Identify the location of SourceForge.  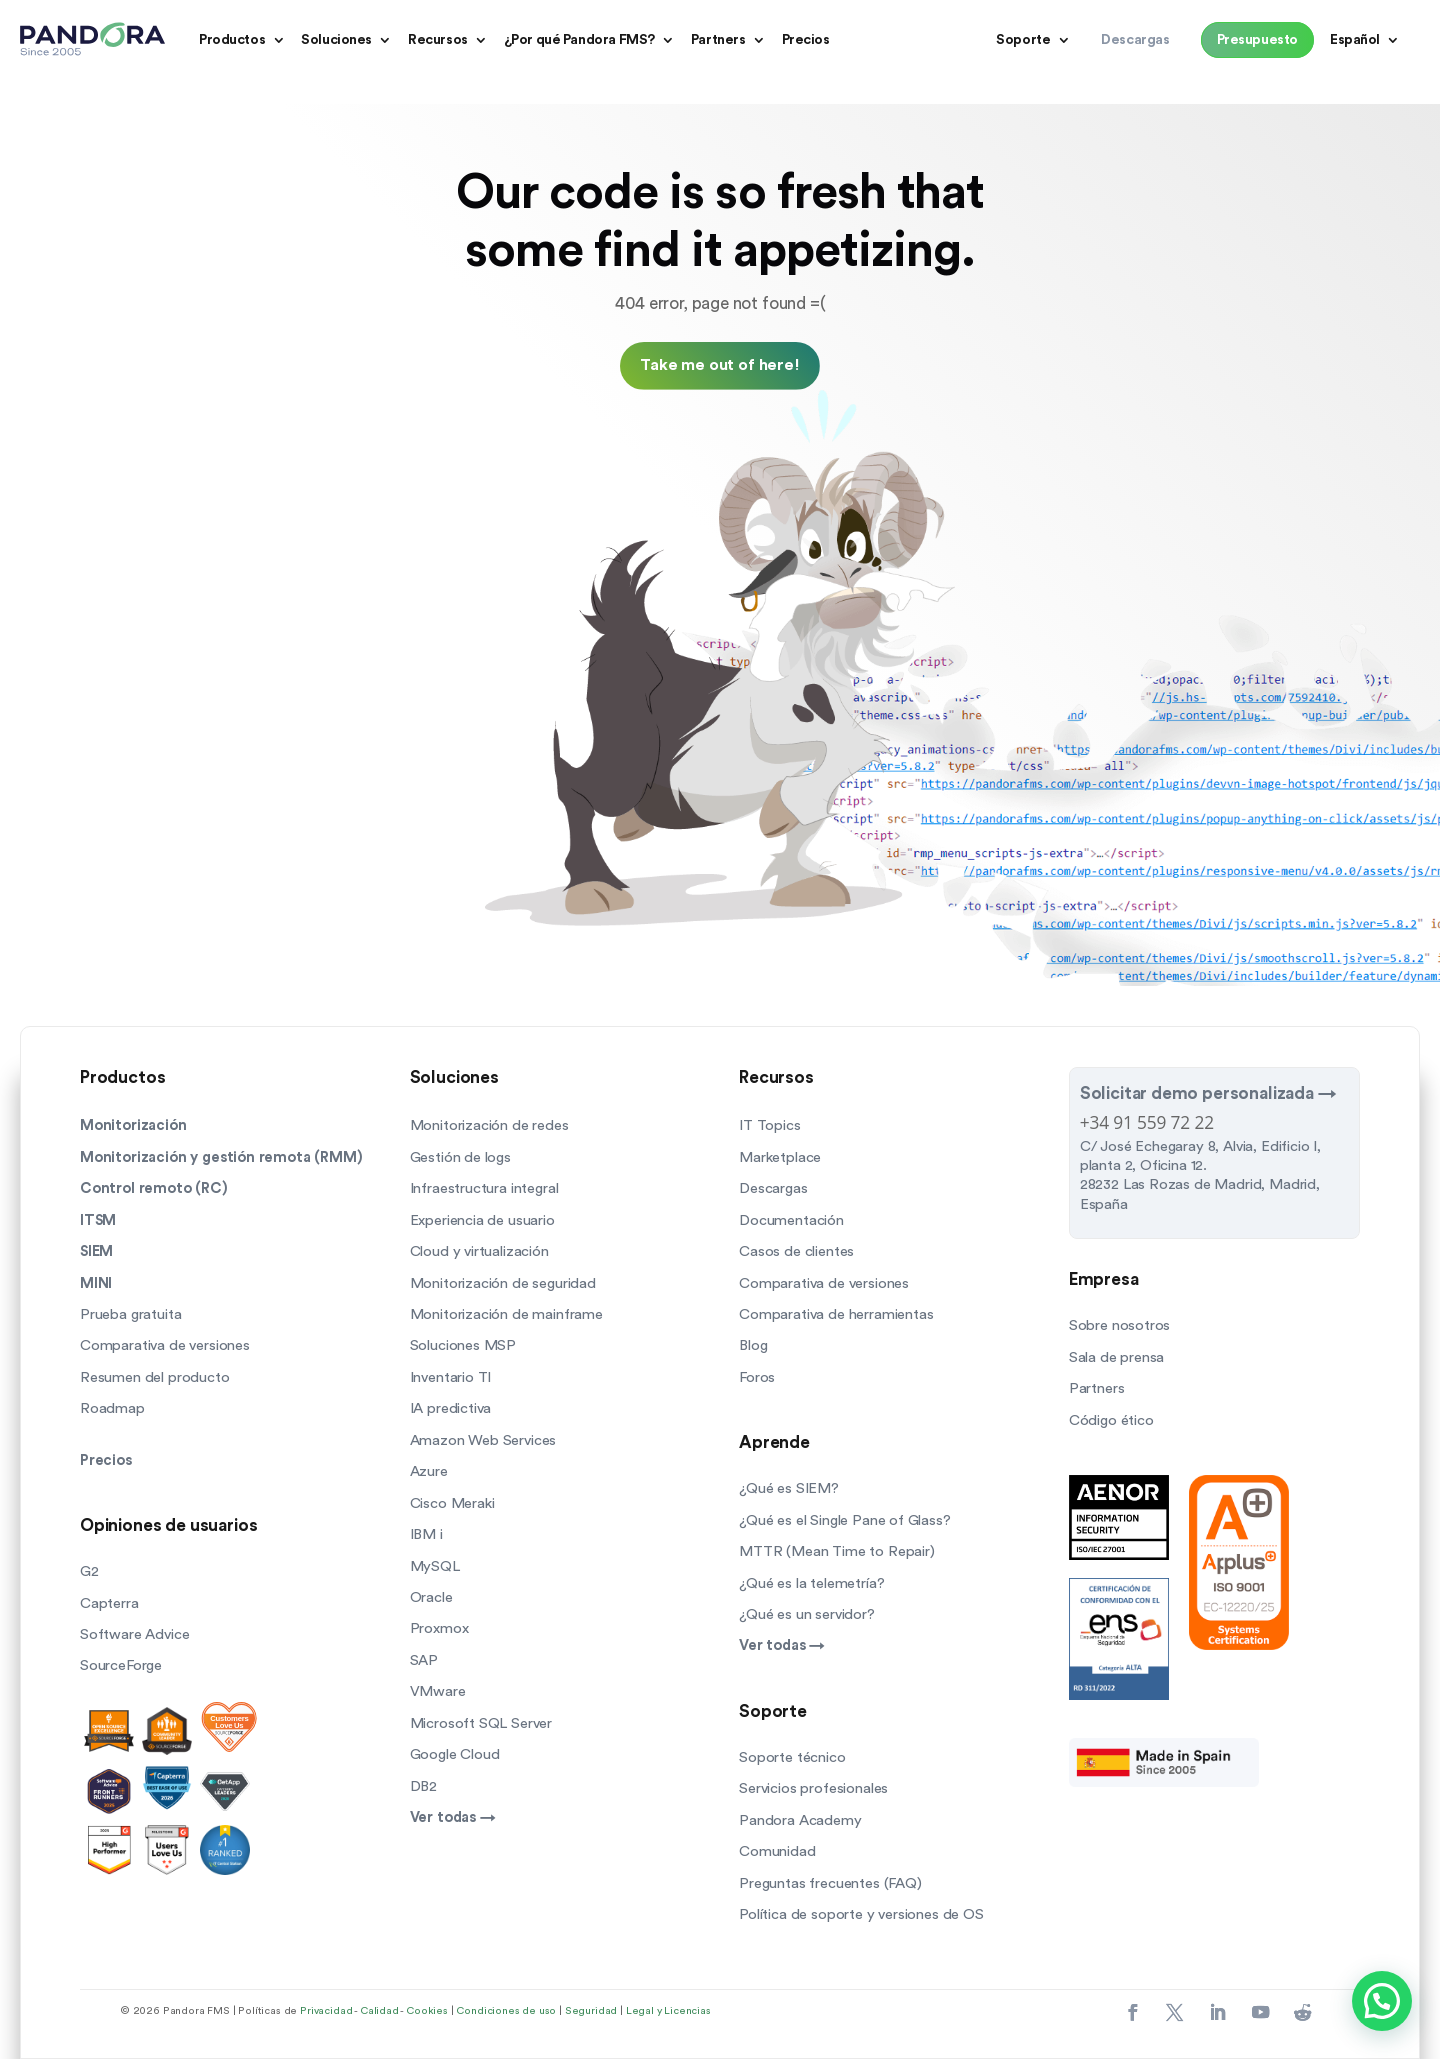
(121, 1665).